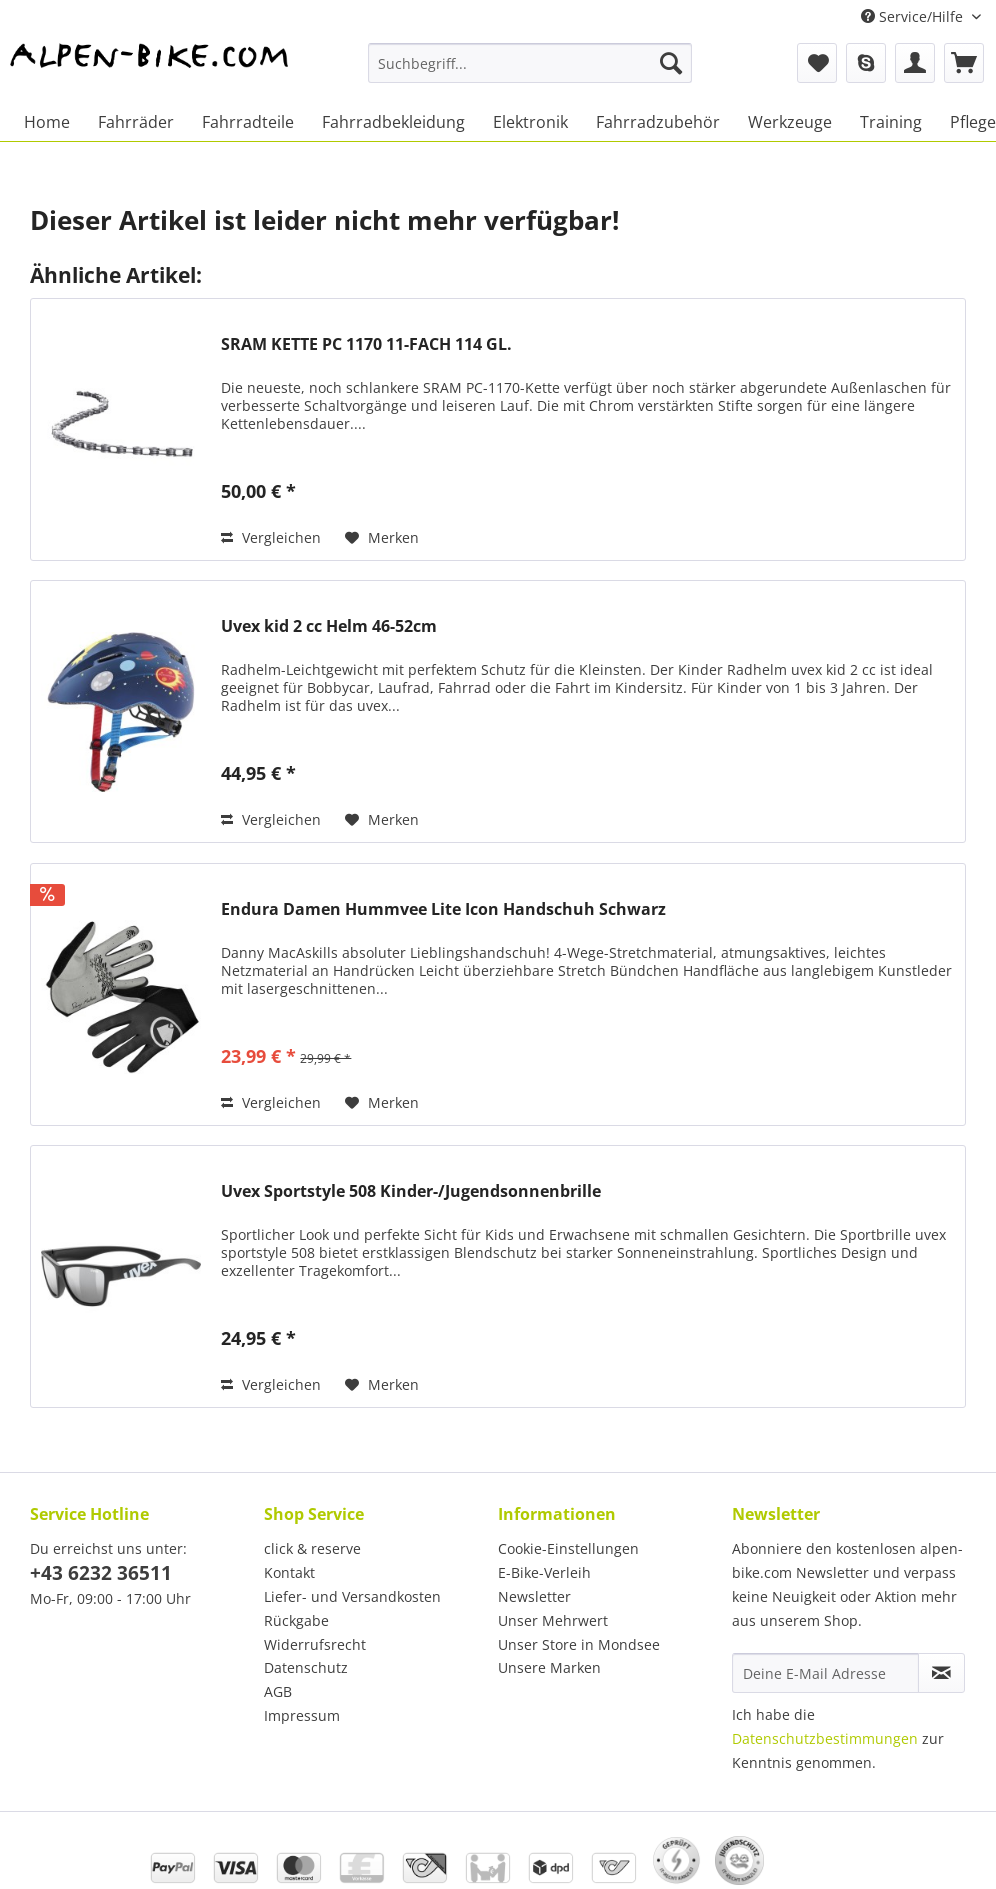 Image resolution: width=996 pixels, height=1889 pixels. Describe the element at coordinates (530, 63) in the screenshot. I see `[Suchbegriff...]` at that location.